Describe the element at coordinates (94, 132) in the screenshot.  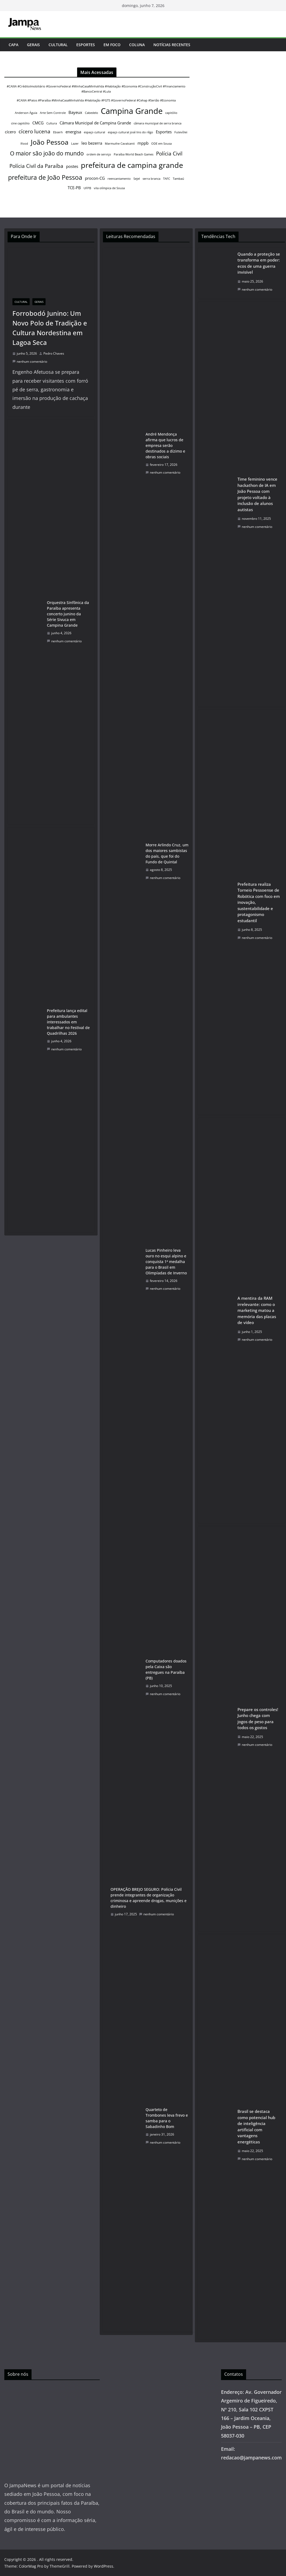
I see `espaço cultural [espaço cultural (1 item)]` at that location.